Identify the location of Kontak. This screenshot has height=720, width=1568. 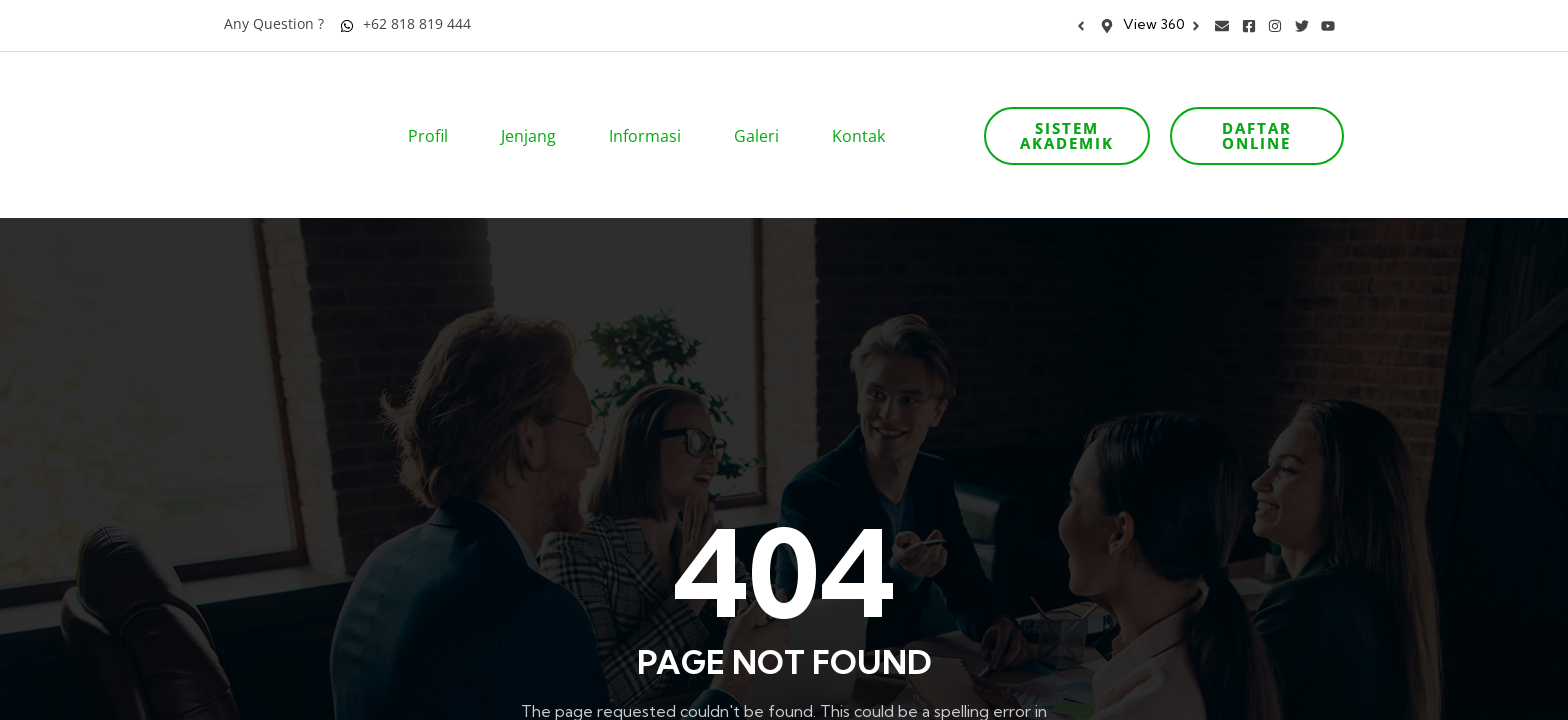
(865, 108).